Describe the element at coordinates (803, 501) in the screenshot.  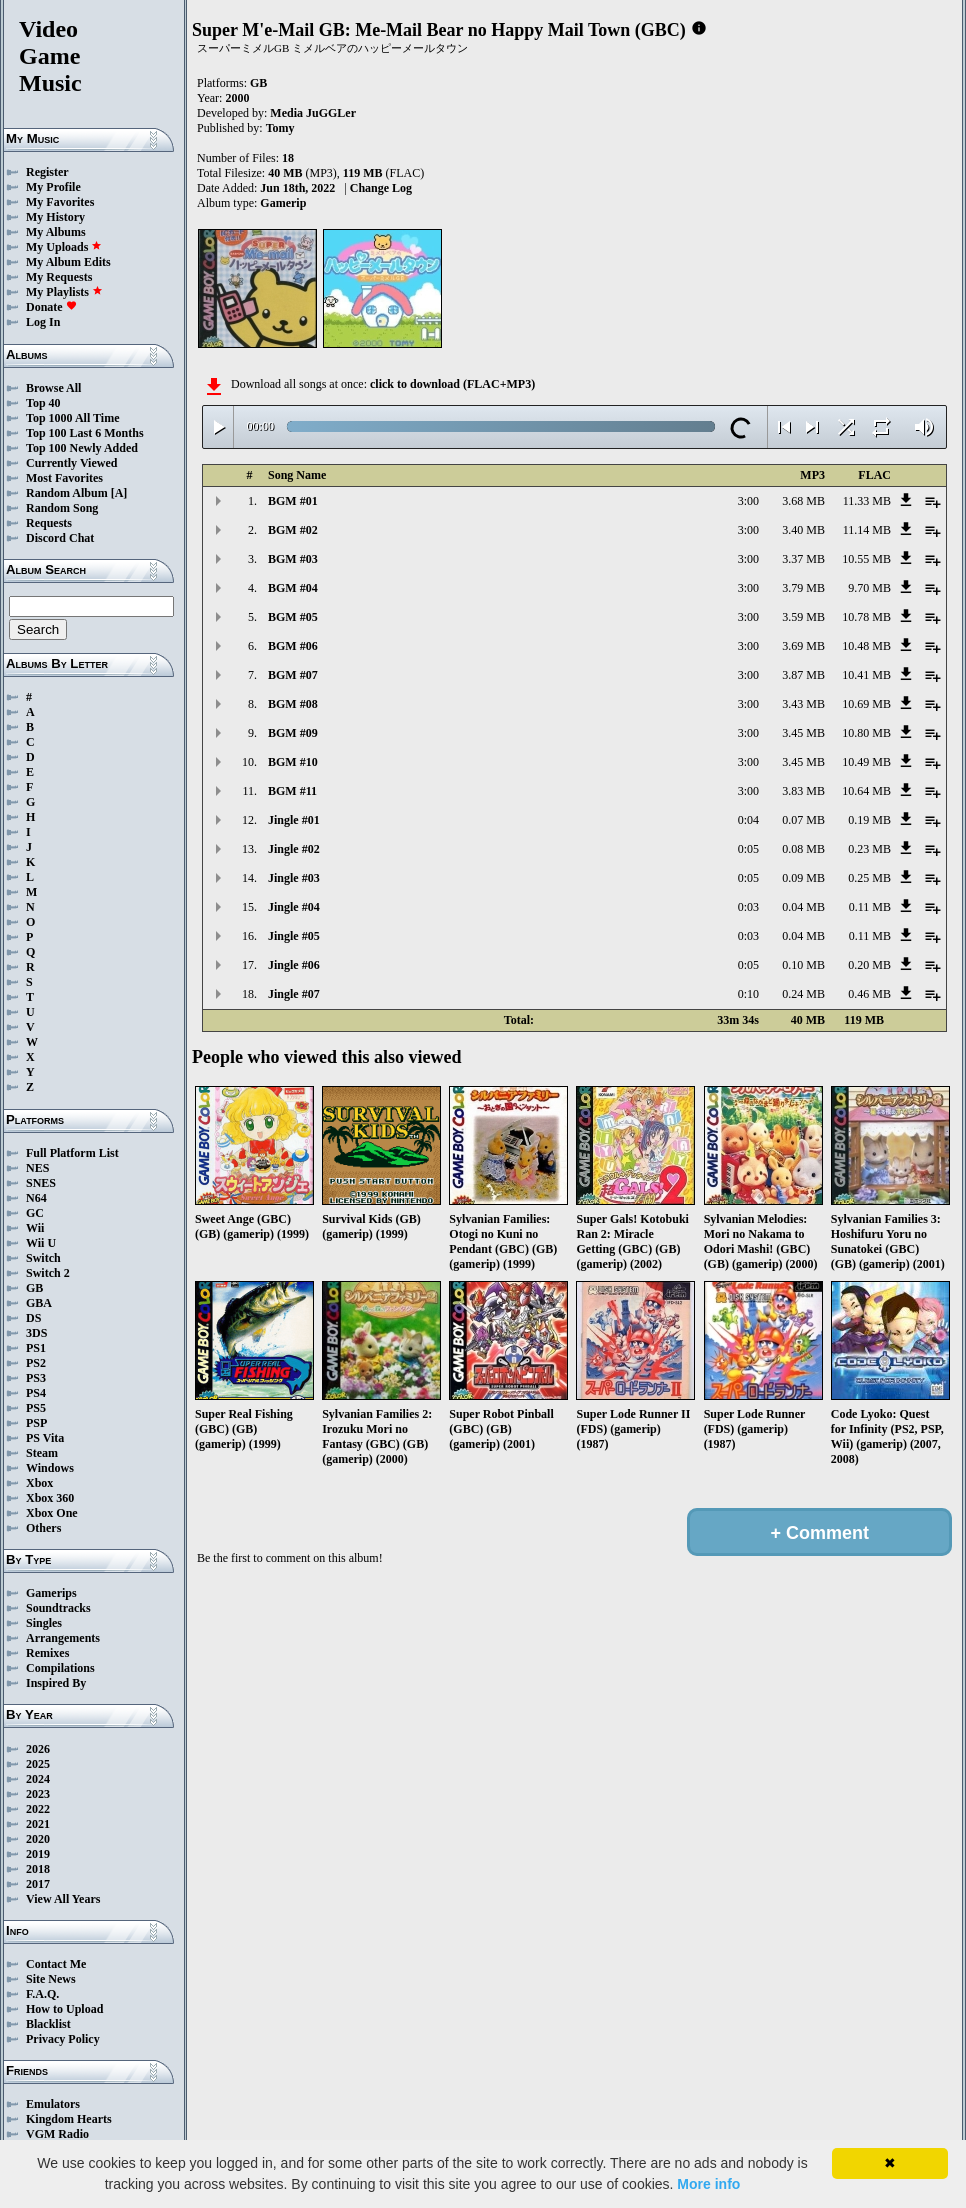
I see `3.68 MB` at that location.